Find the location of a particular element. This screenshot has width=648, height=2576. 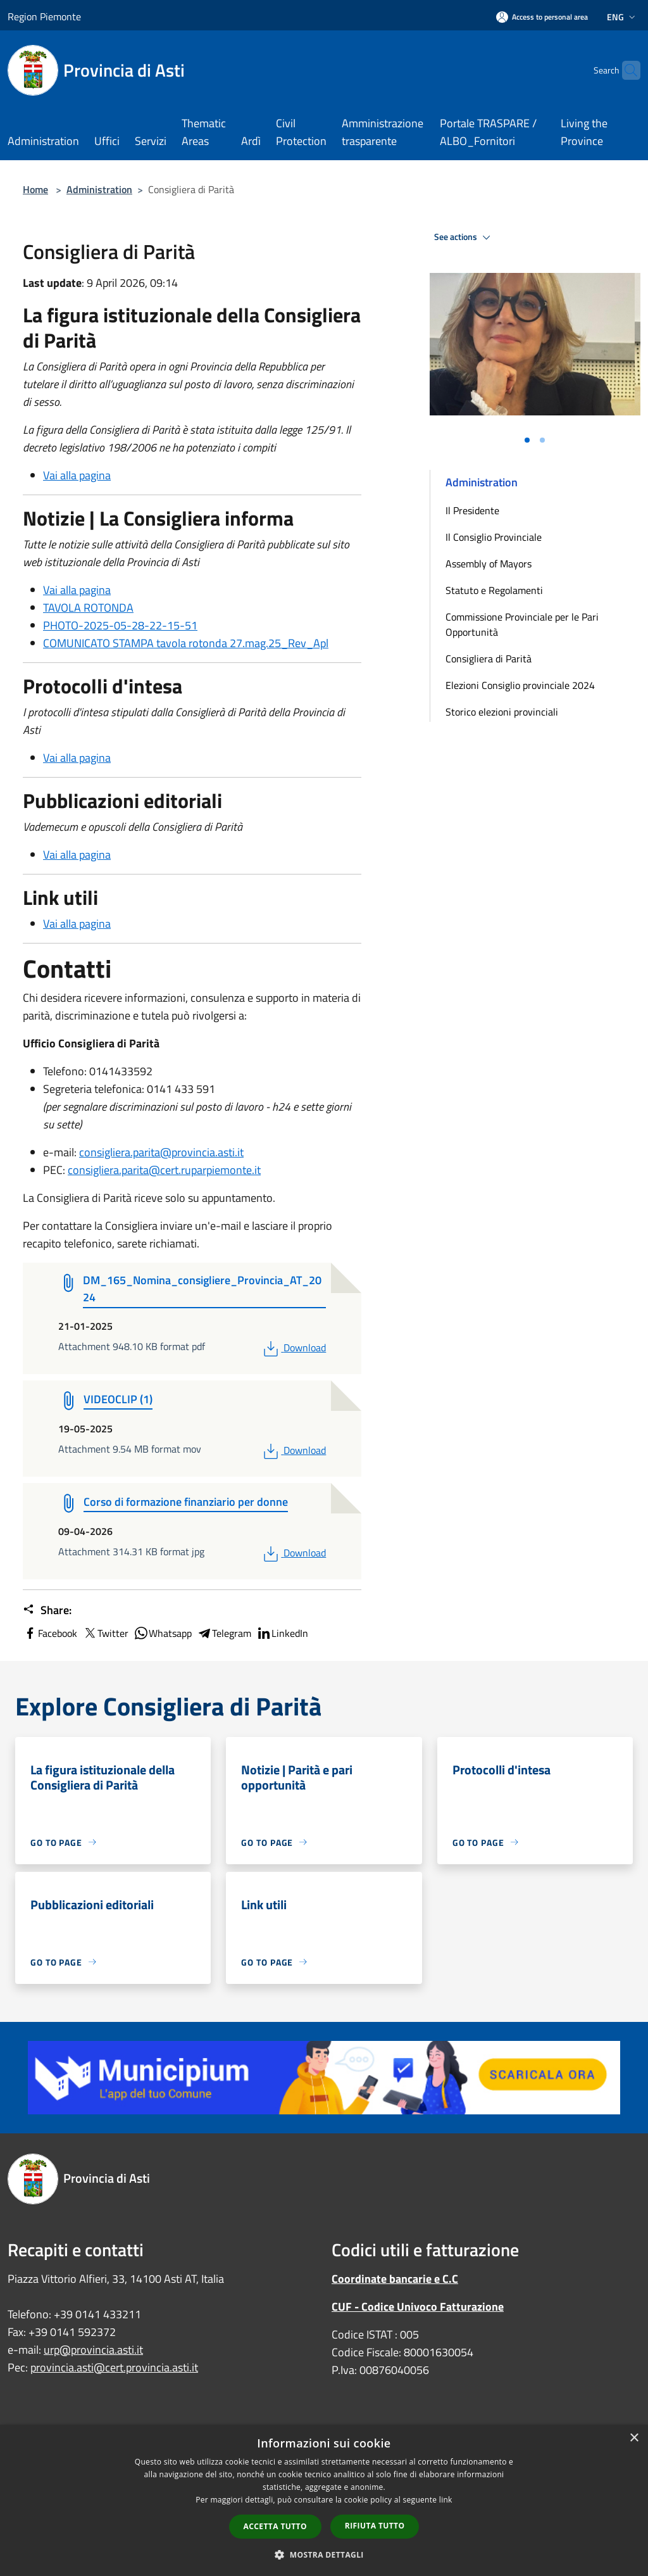

Storico elezioni provinciali is located at coordinates (502, 711).